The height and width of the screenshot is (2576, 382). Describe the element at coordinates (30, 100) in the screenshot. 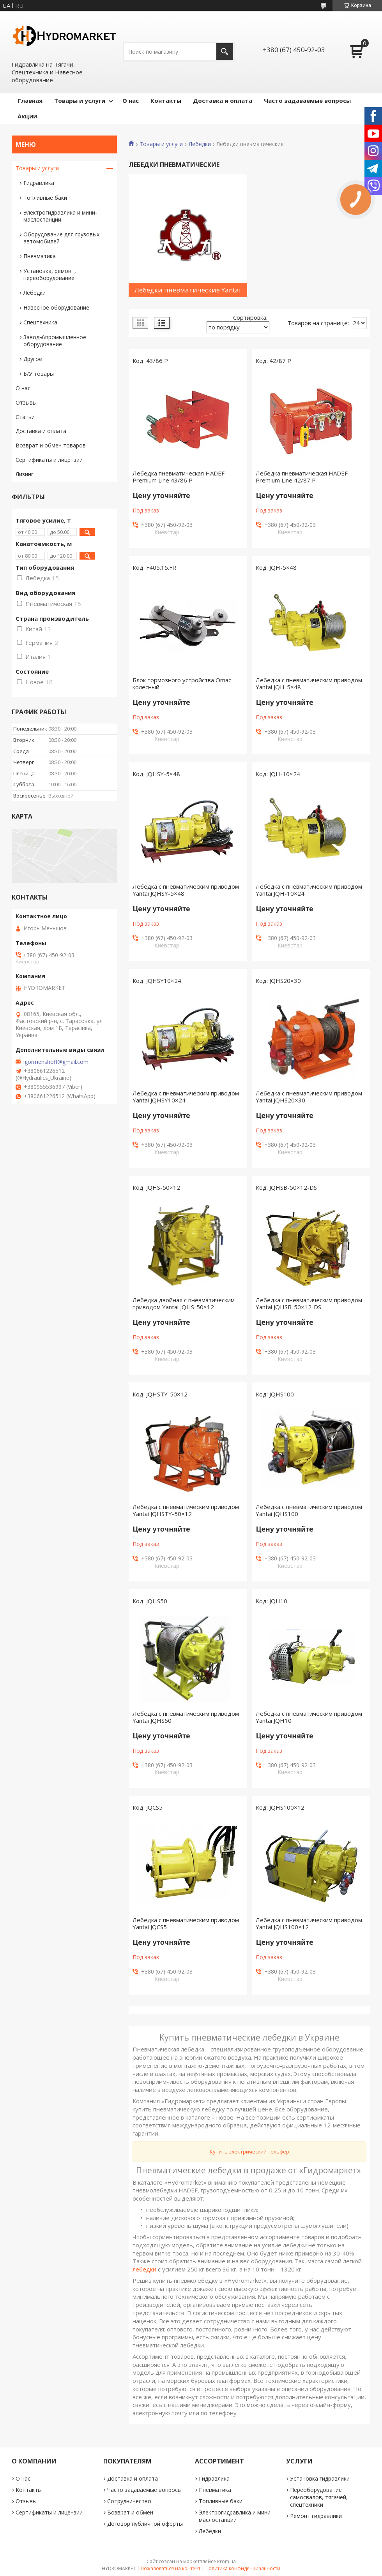

I see `Главная` at that location.